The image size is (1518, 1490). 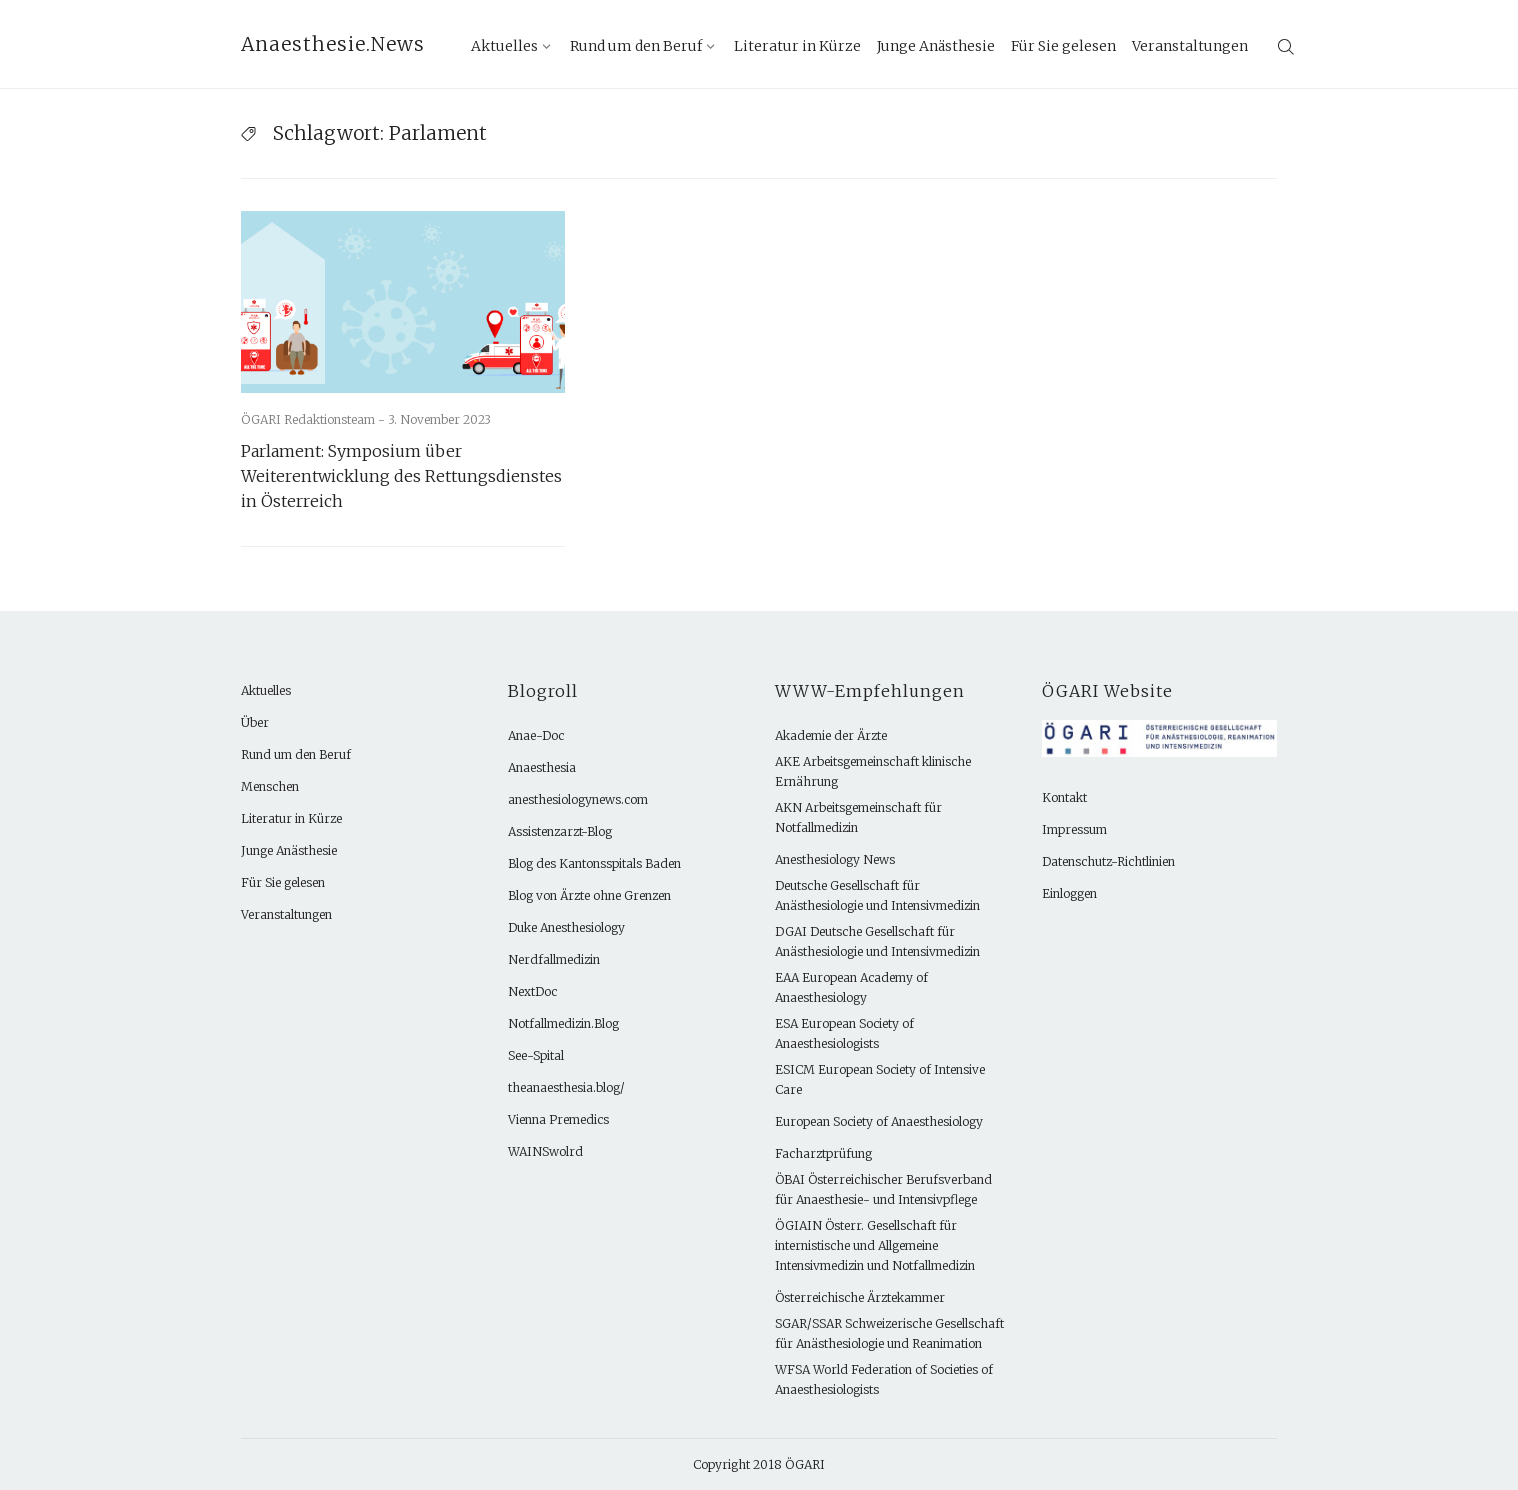 I want to click on Anaesthesie.News, so click(x=333, y=44).